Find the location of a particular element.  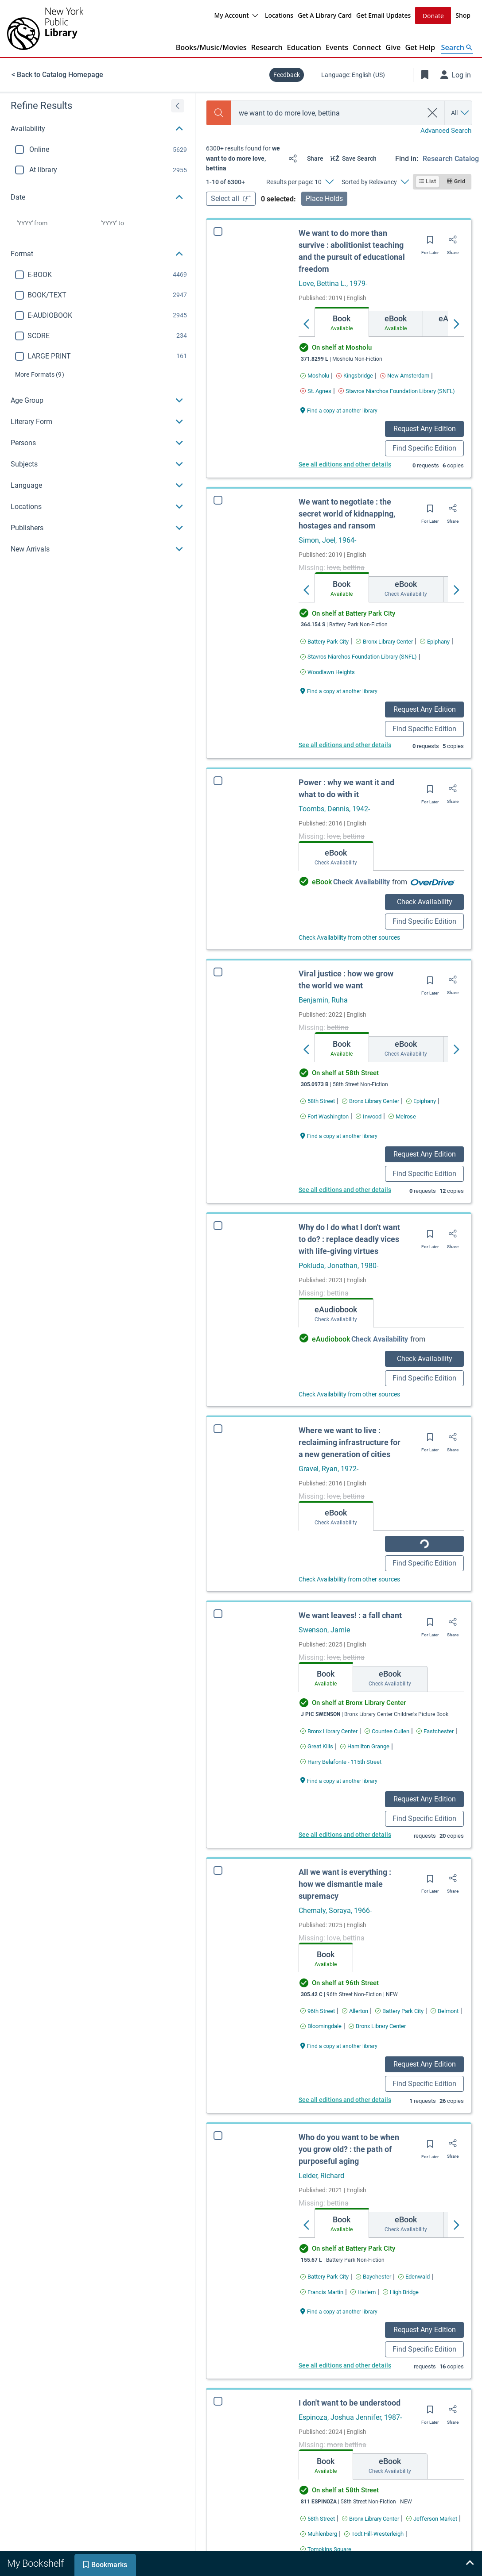

[Find an available copy of Viral justice : how we grow the world we want inFort Washington] is located at coordinates (324, 1116).